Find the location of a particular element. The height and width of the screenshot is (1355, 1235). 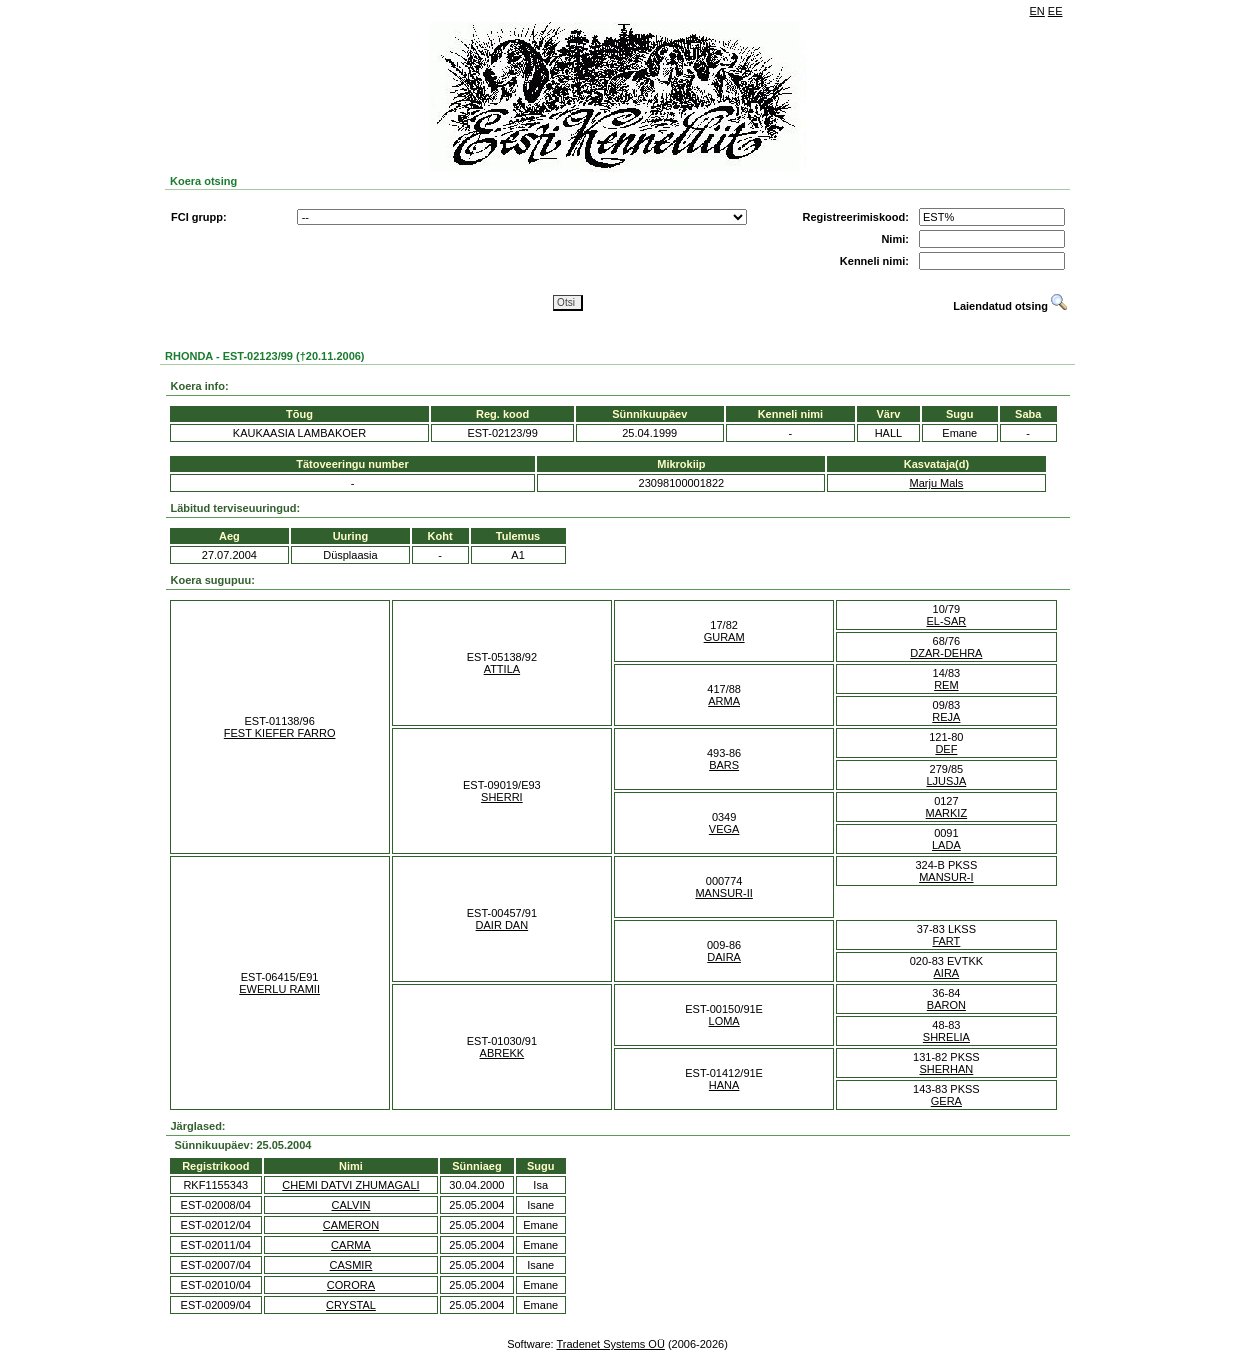

VEGA is located at coordinates (724, 829).